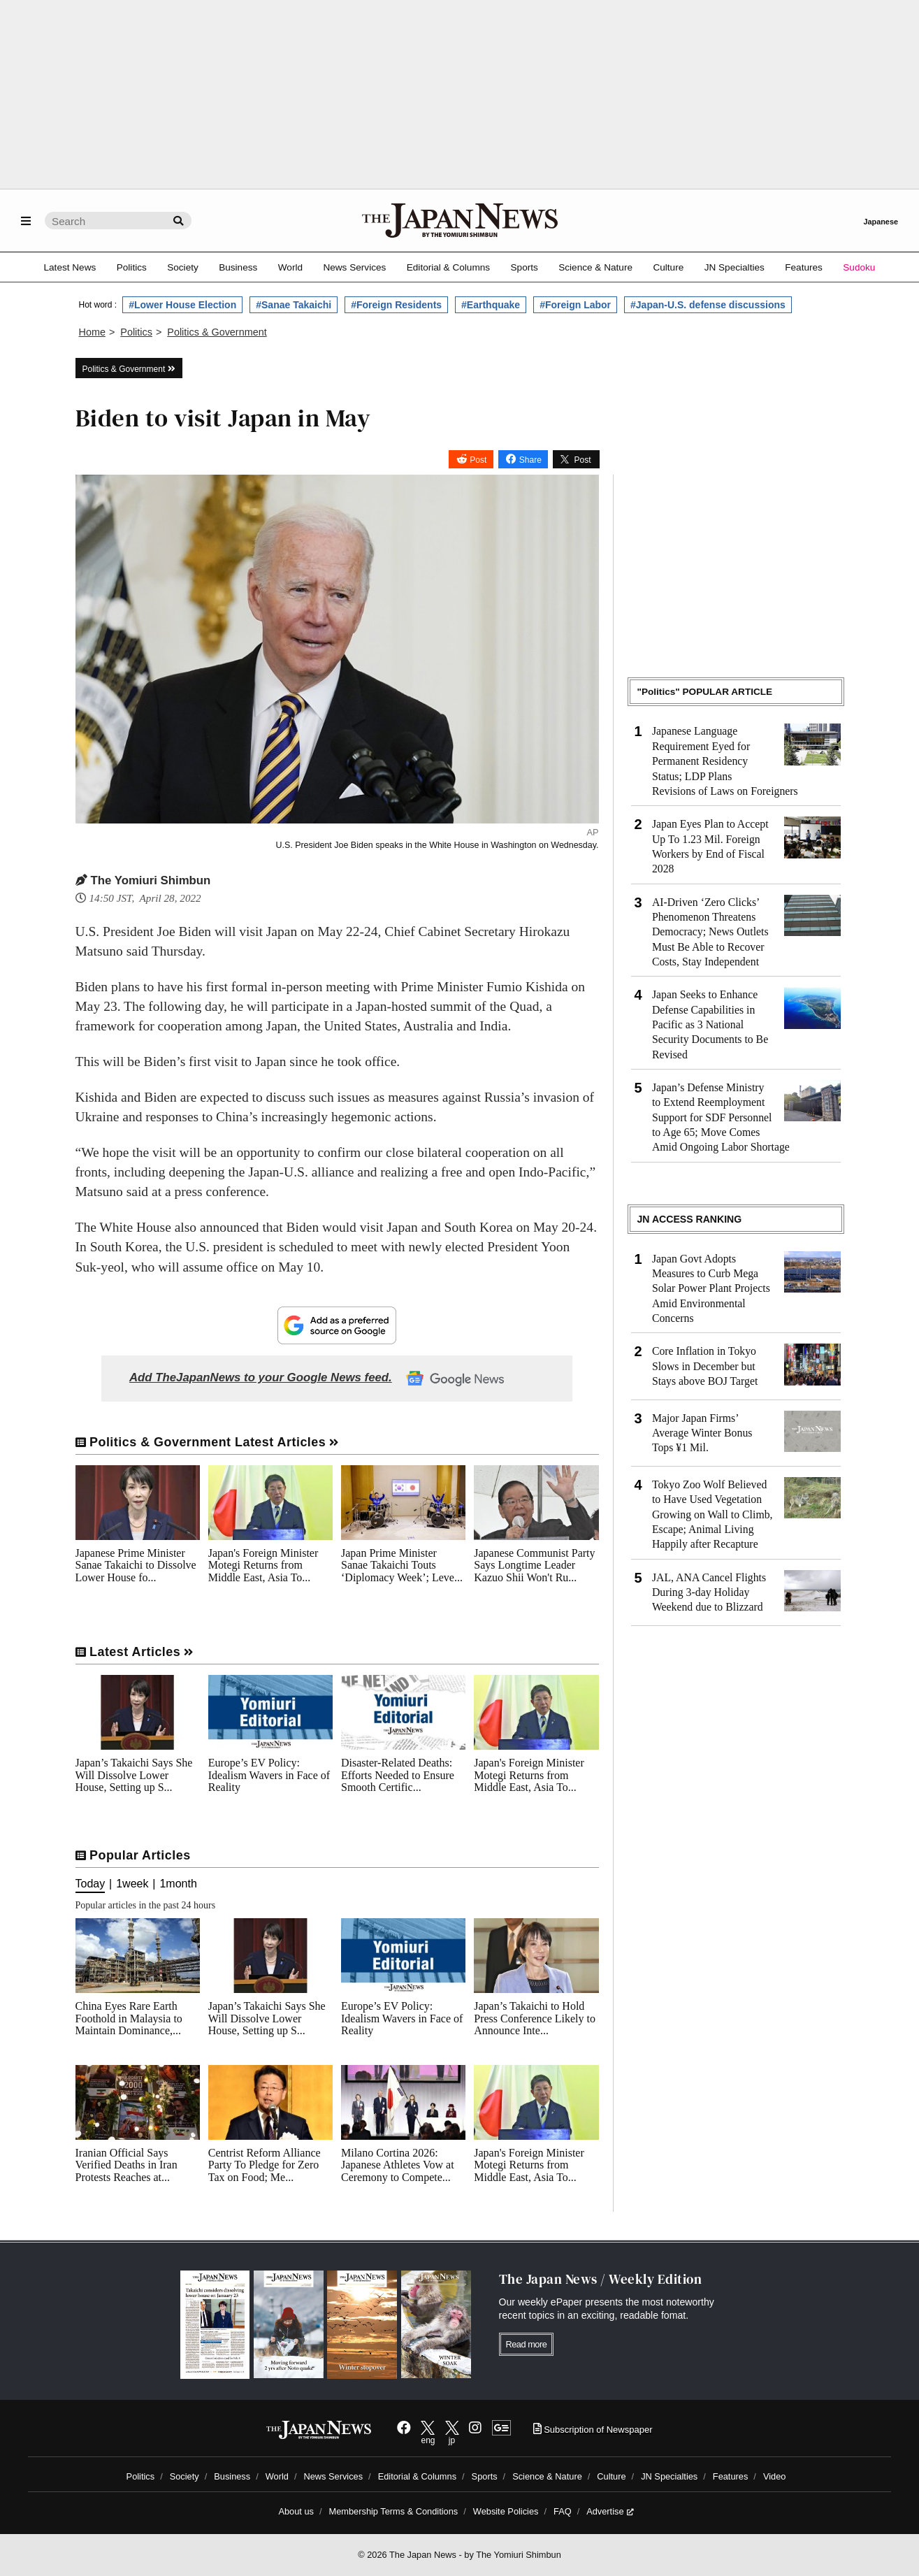 The height and width of the screenshot is (2576, 919). Describe the element at coordinates (90, 1884) in the screenshot. I see `Today` at that location.